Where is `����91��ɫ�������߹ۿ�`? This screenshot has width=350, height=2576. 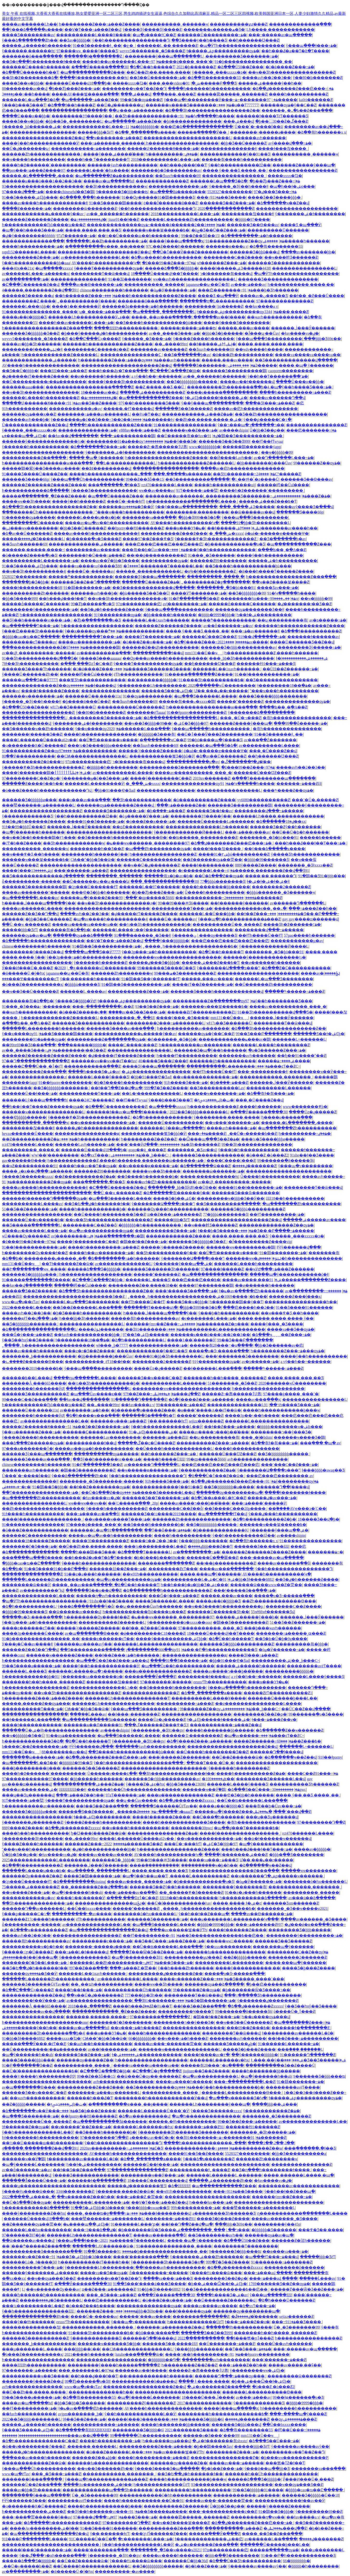
����91��ɫ�������߹ۿ� is located at coordinates (250, 1187).